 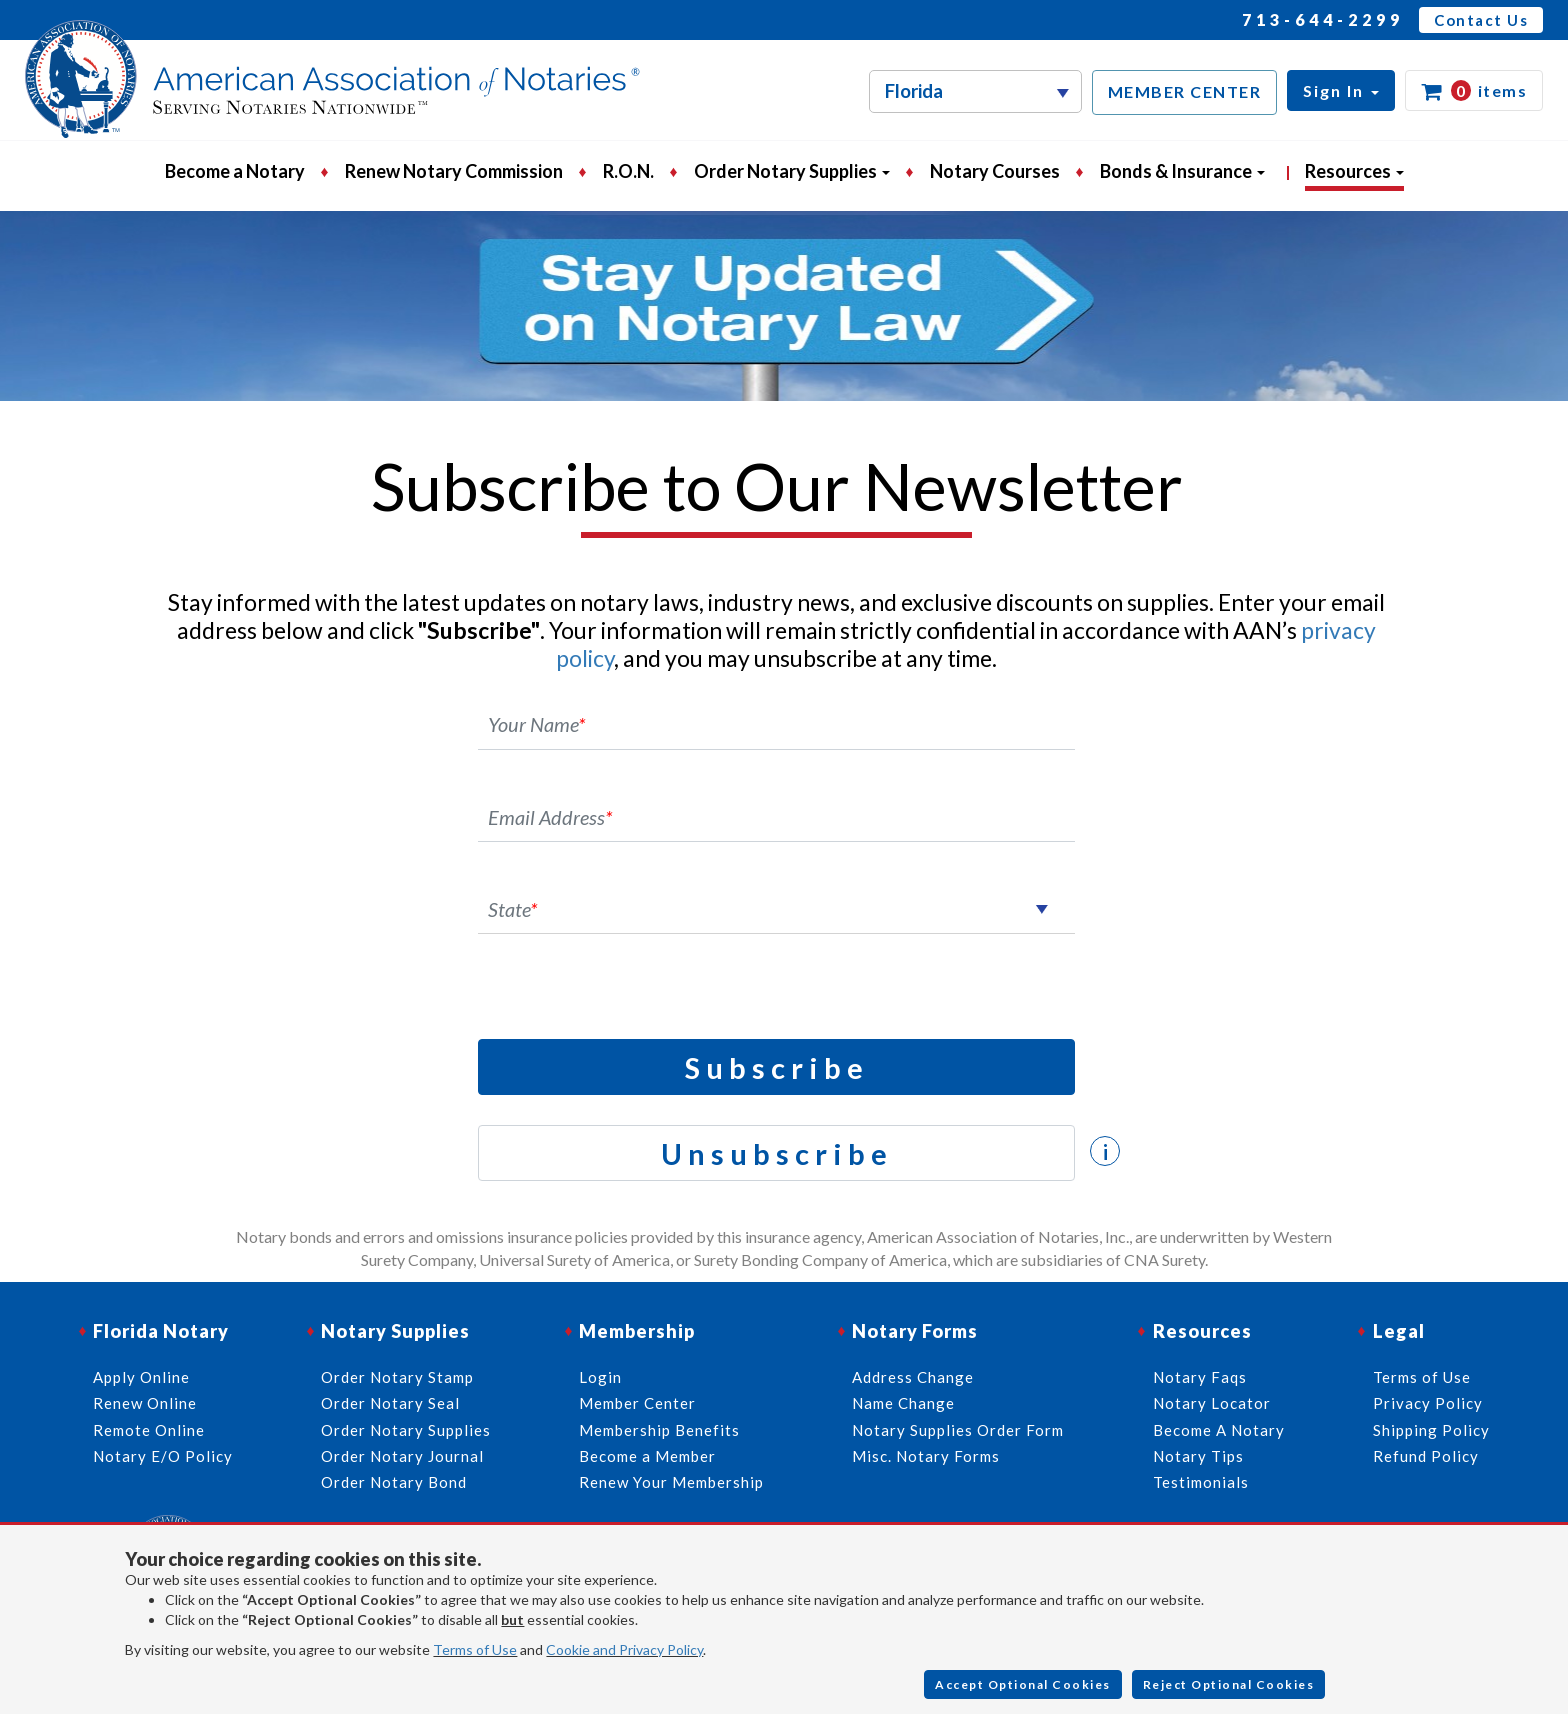 What do you see at coordinates (397, 1377) in the screenshot?
I see `Order Notary Stamp` at bounding box center [397, 1377].